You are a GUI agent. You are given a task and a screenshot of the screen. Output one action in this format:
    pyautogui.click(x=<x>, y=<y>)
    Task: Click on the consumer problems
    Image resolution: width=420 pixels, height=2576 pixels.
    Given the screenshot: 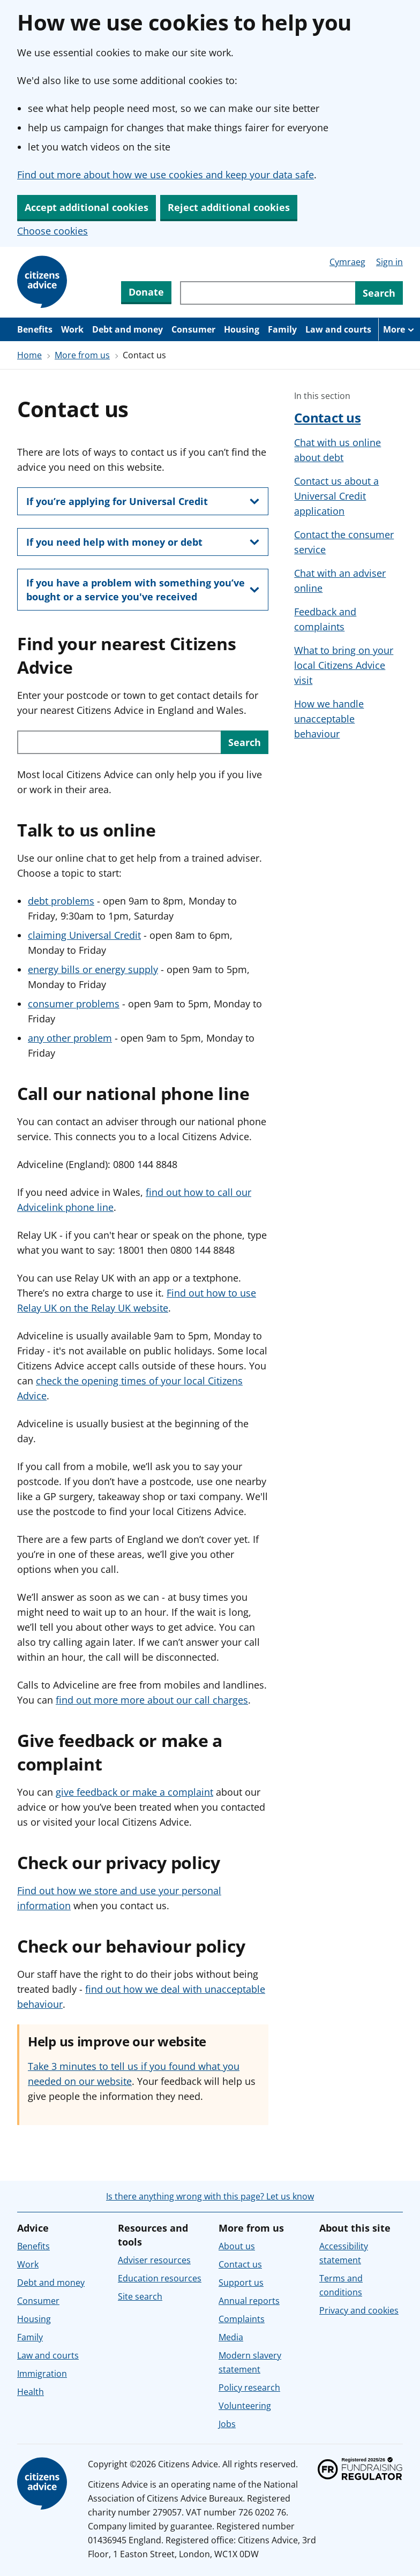 What is the action you would take?
    pyautogui.click(x=73, y=1003)
    